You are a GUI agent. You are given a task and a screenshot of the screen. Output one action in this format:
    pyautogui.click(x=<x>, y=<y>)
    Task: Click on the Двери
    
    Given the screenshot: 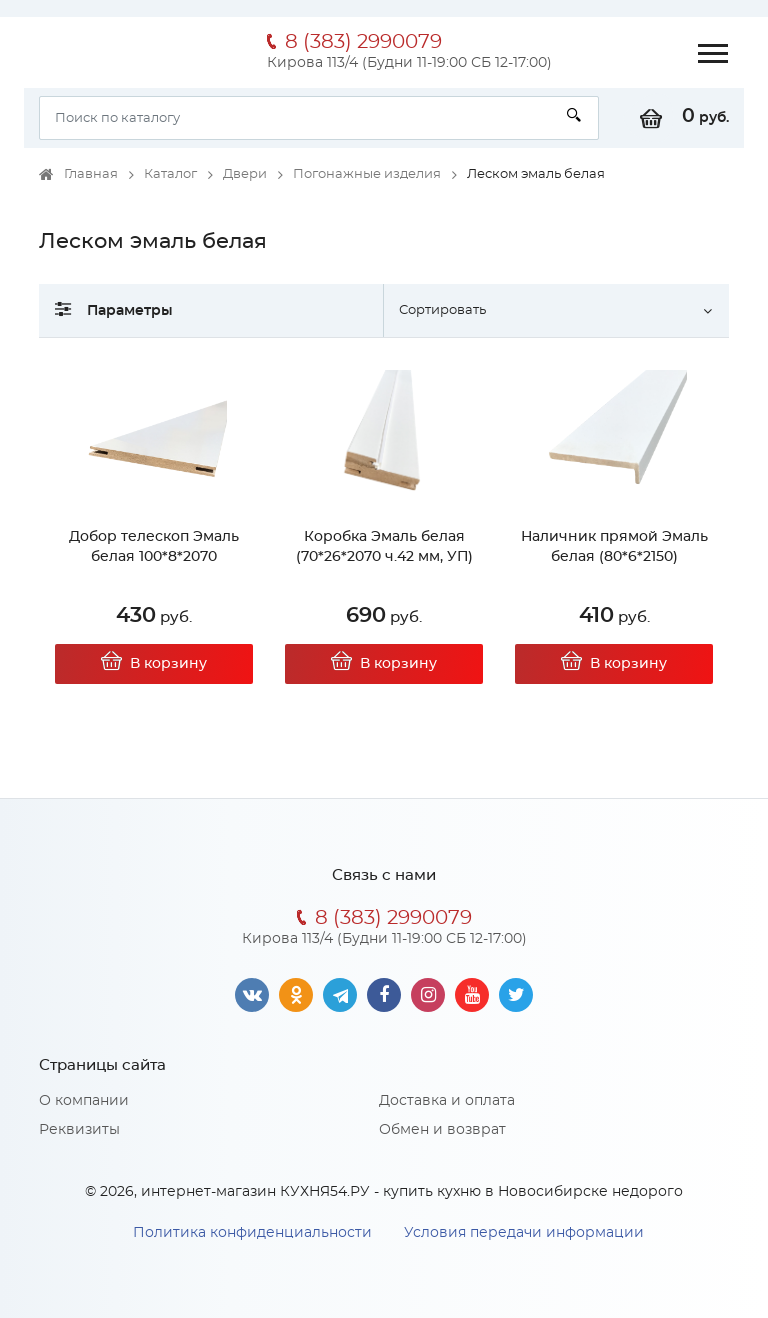 What is the action you would take?
    pyautogui.click(x=245, y=174)
    